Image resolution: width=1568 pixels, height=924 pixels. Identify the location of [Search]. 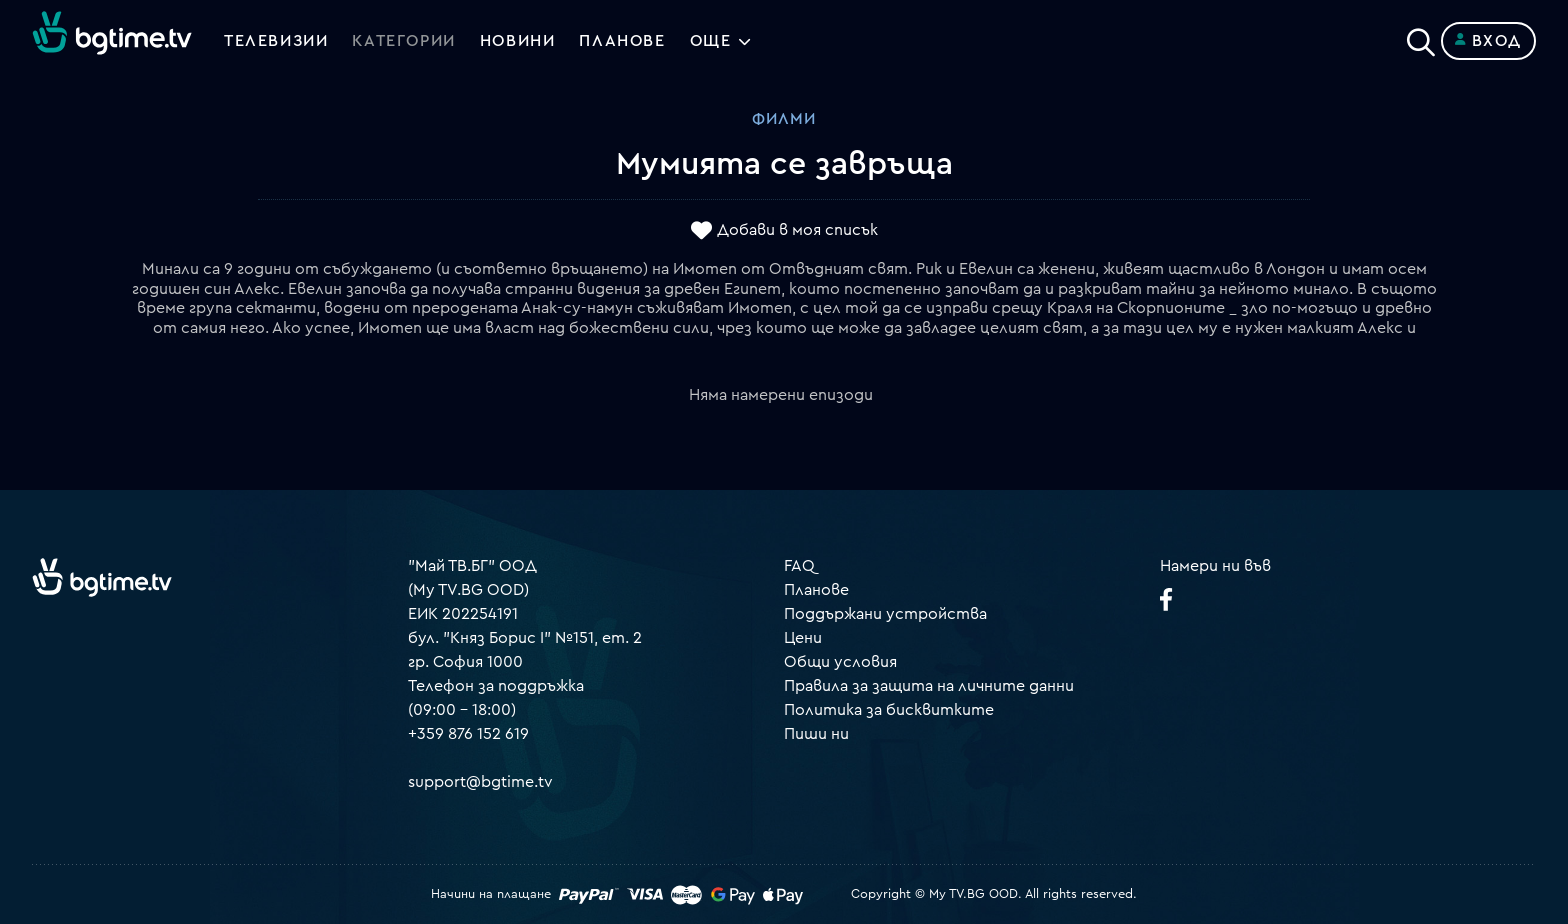
(1421, 37).